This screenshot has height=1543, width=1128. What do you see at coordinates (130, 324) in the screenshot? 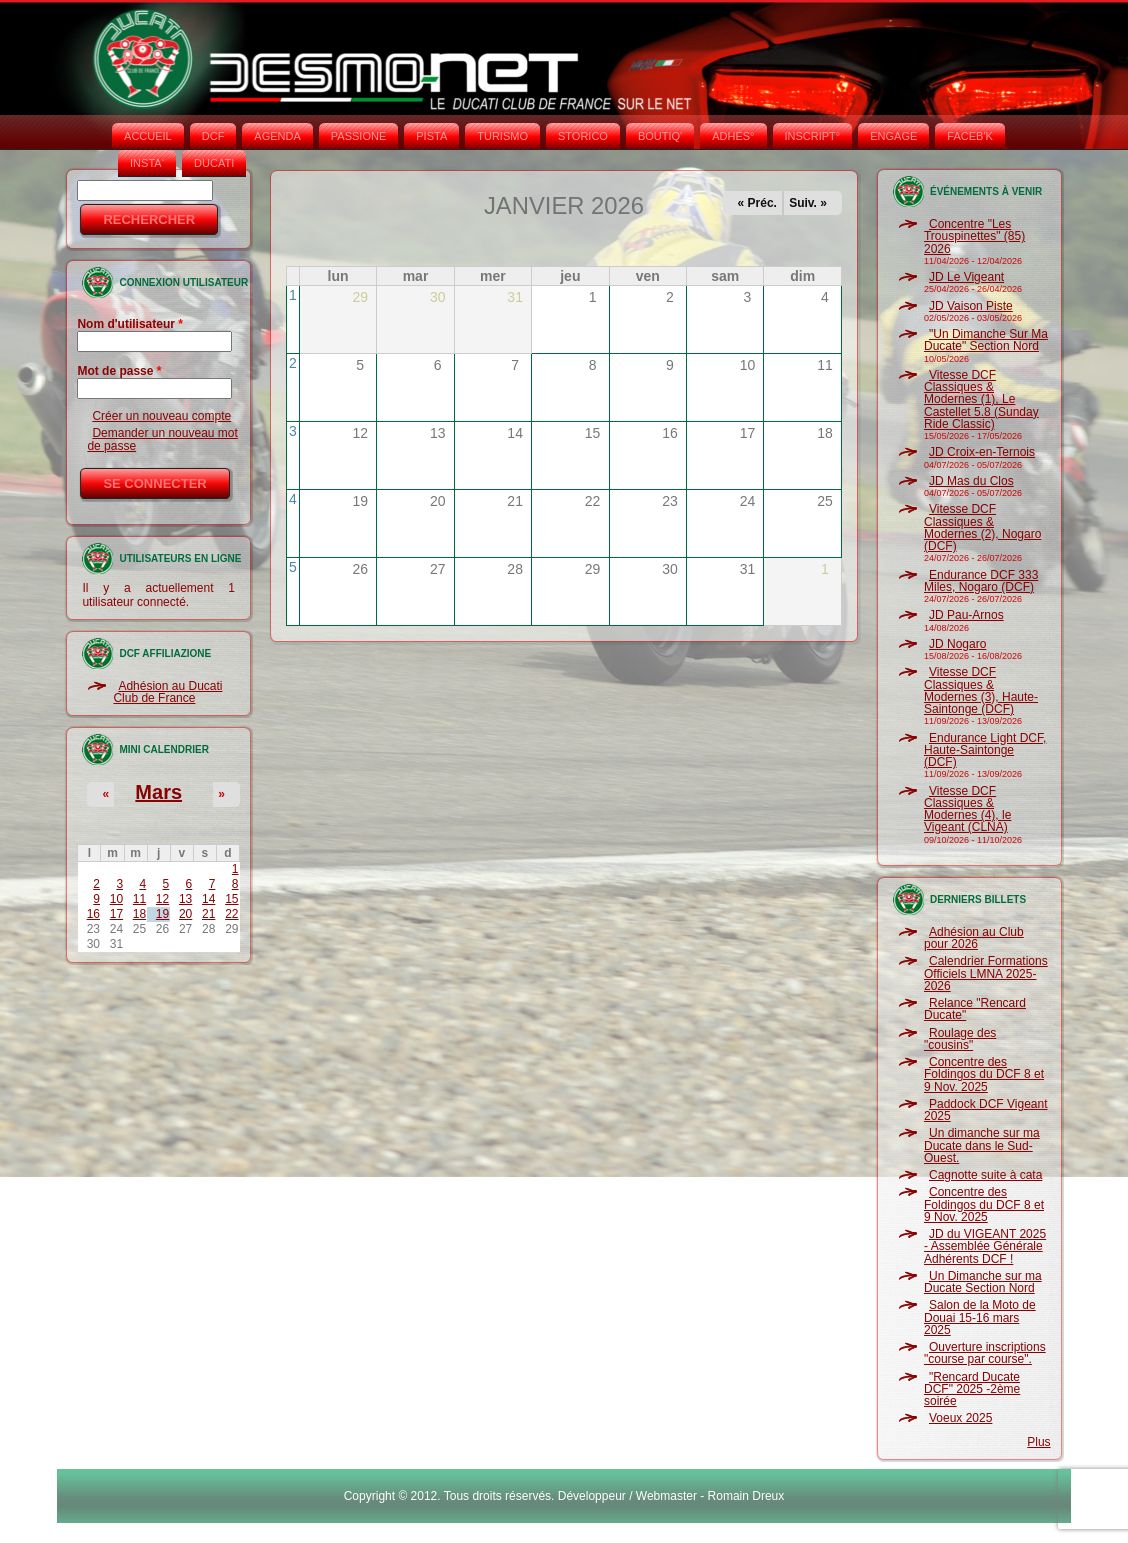
I see `Nom d'utilisateur` at bounding box center [130, 324].